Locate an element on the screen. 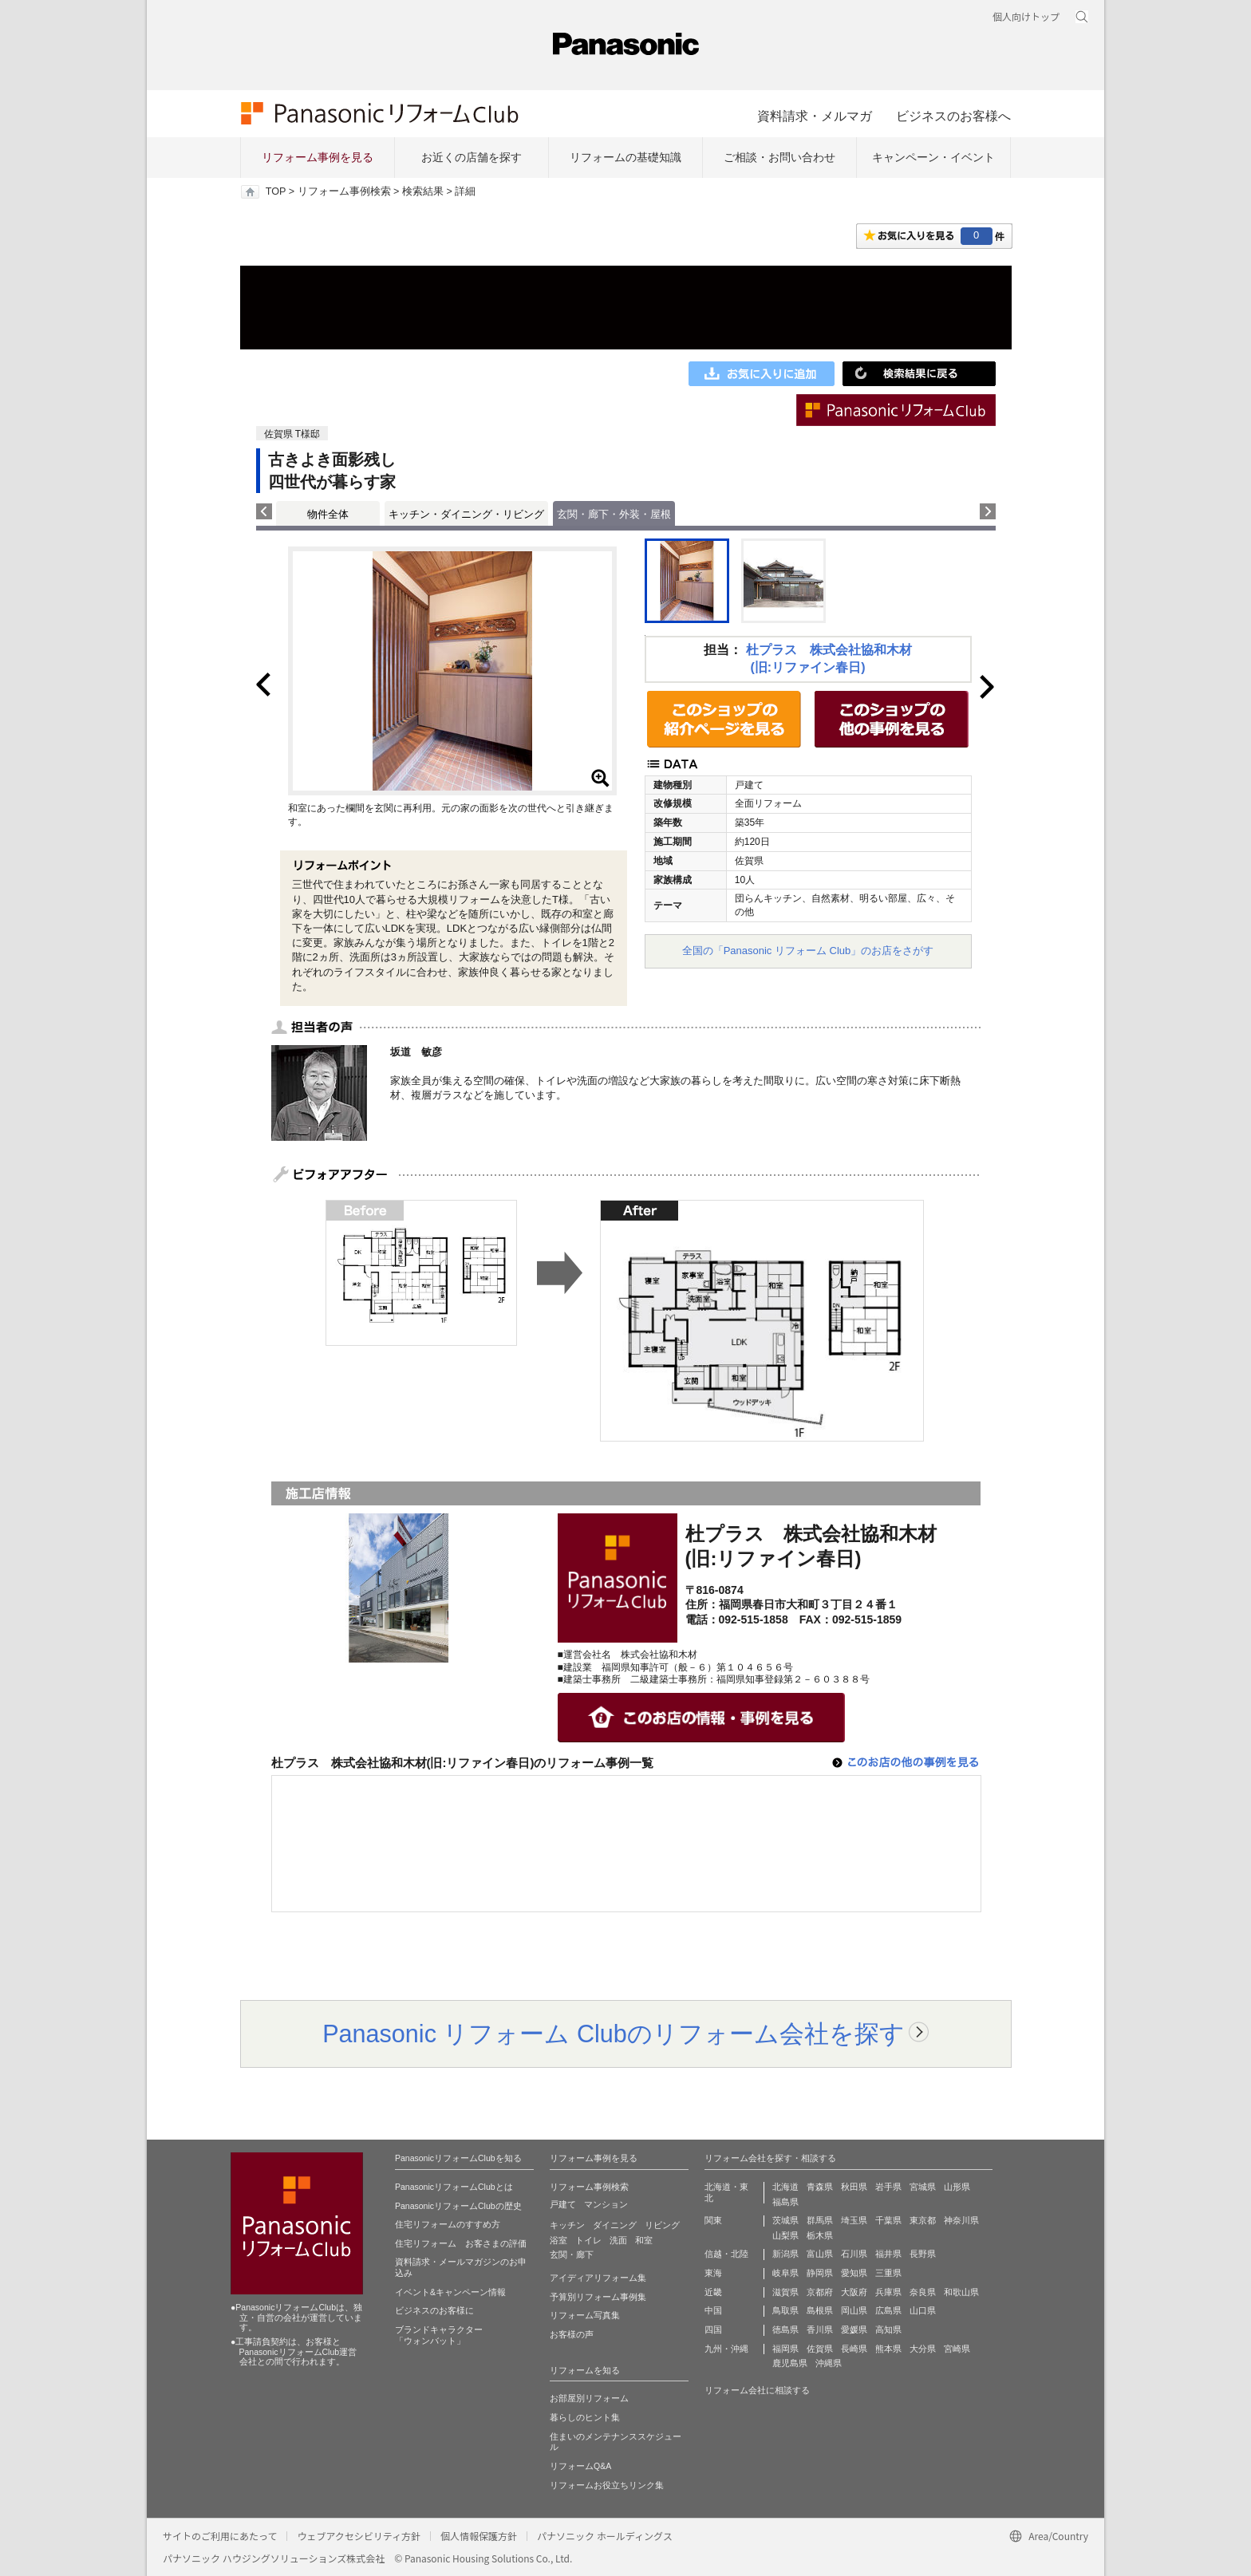  暮らしのヒント集 is located at coordinates (585, 2417).